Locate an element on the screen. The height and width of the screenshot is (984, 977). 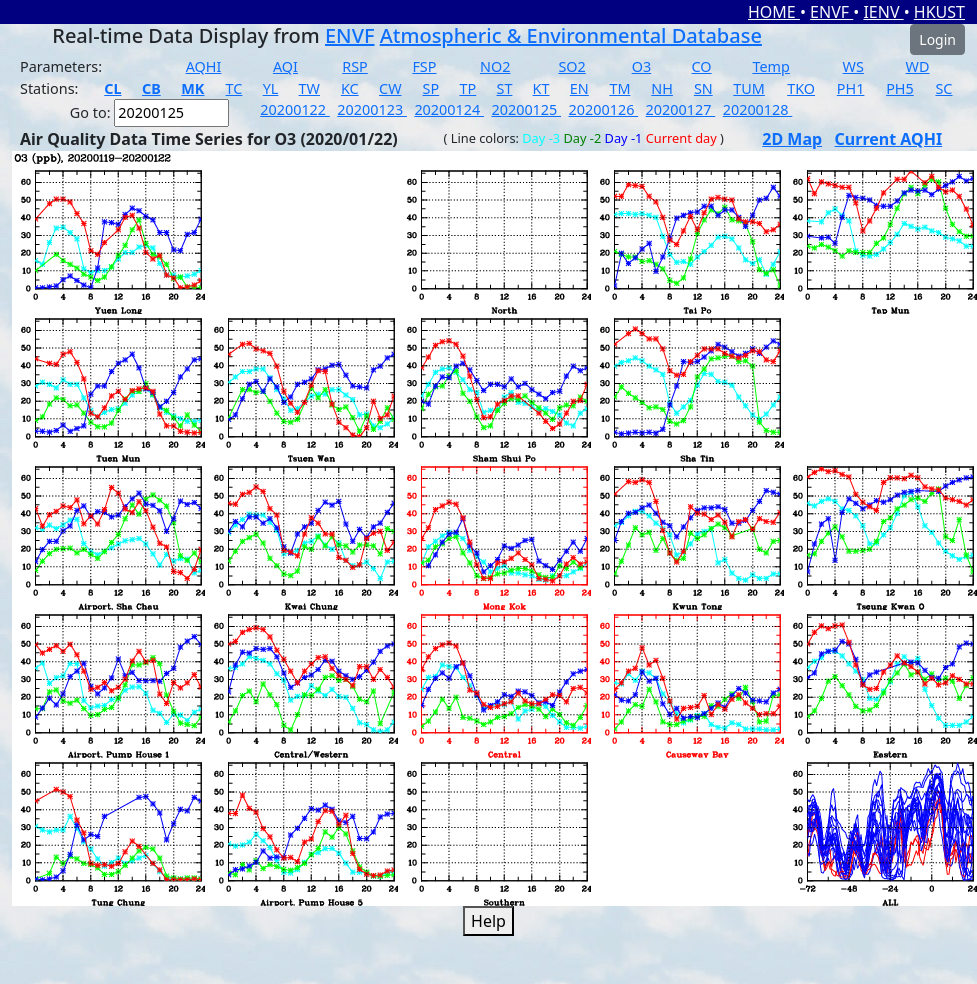
Current AQHI is located at coordinates (889, 139).